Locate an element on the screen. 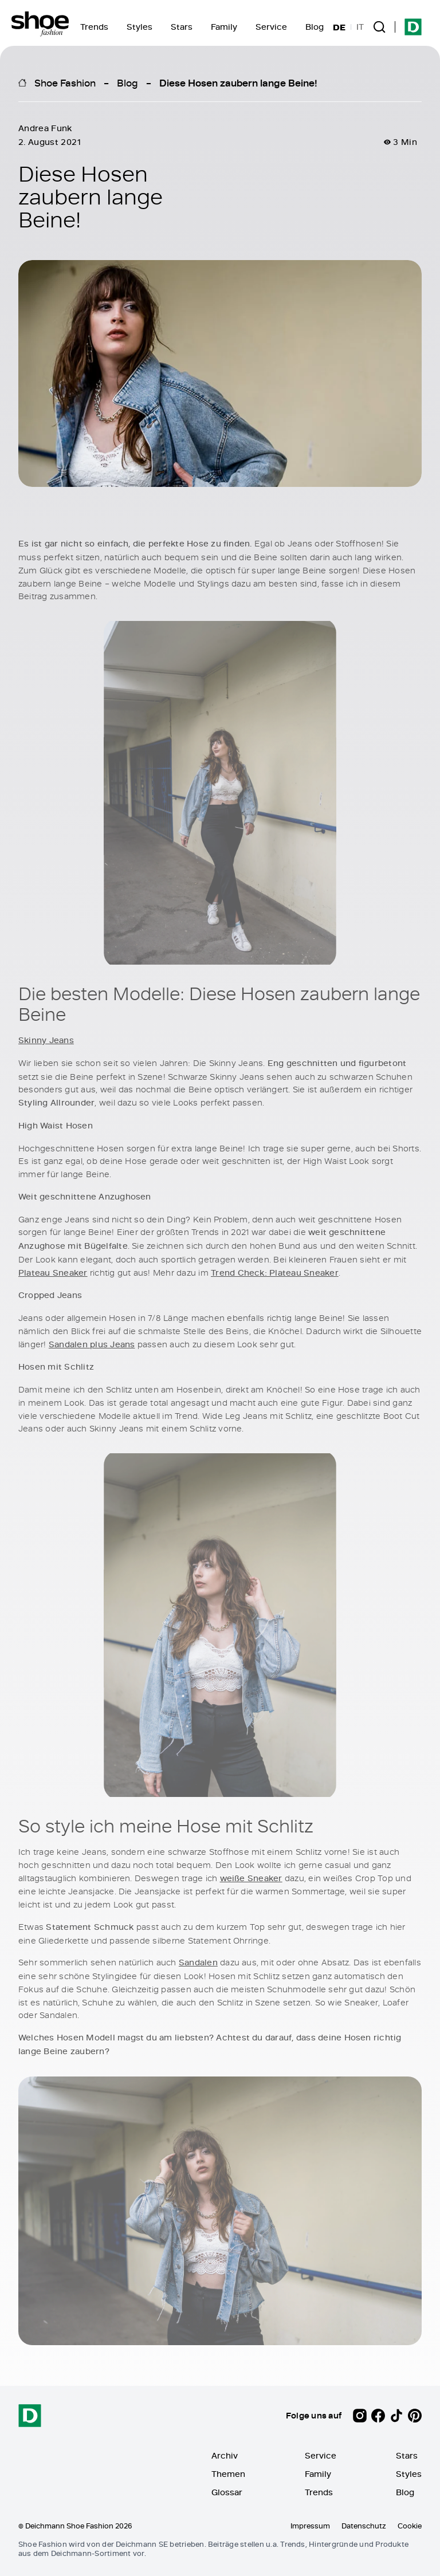 This screenshot has height=2576, width=440. IT is located at coordinates (360, 27).